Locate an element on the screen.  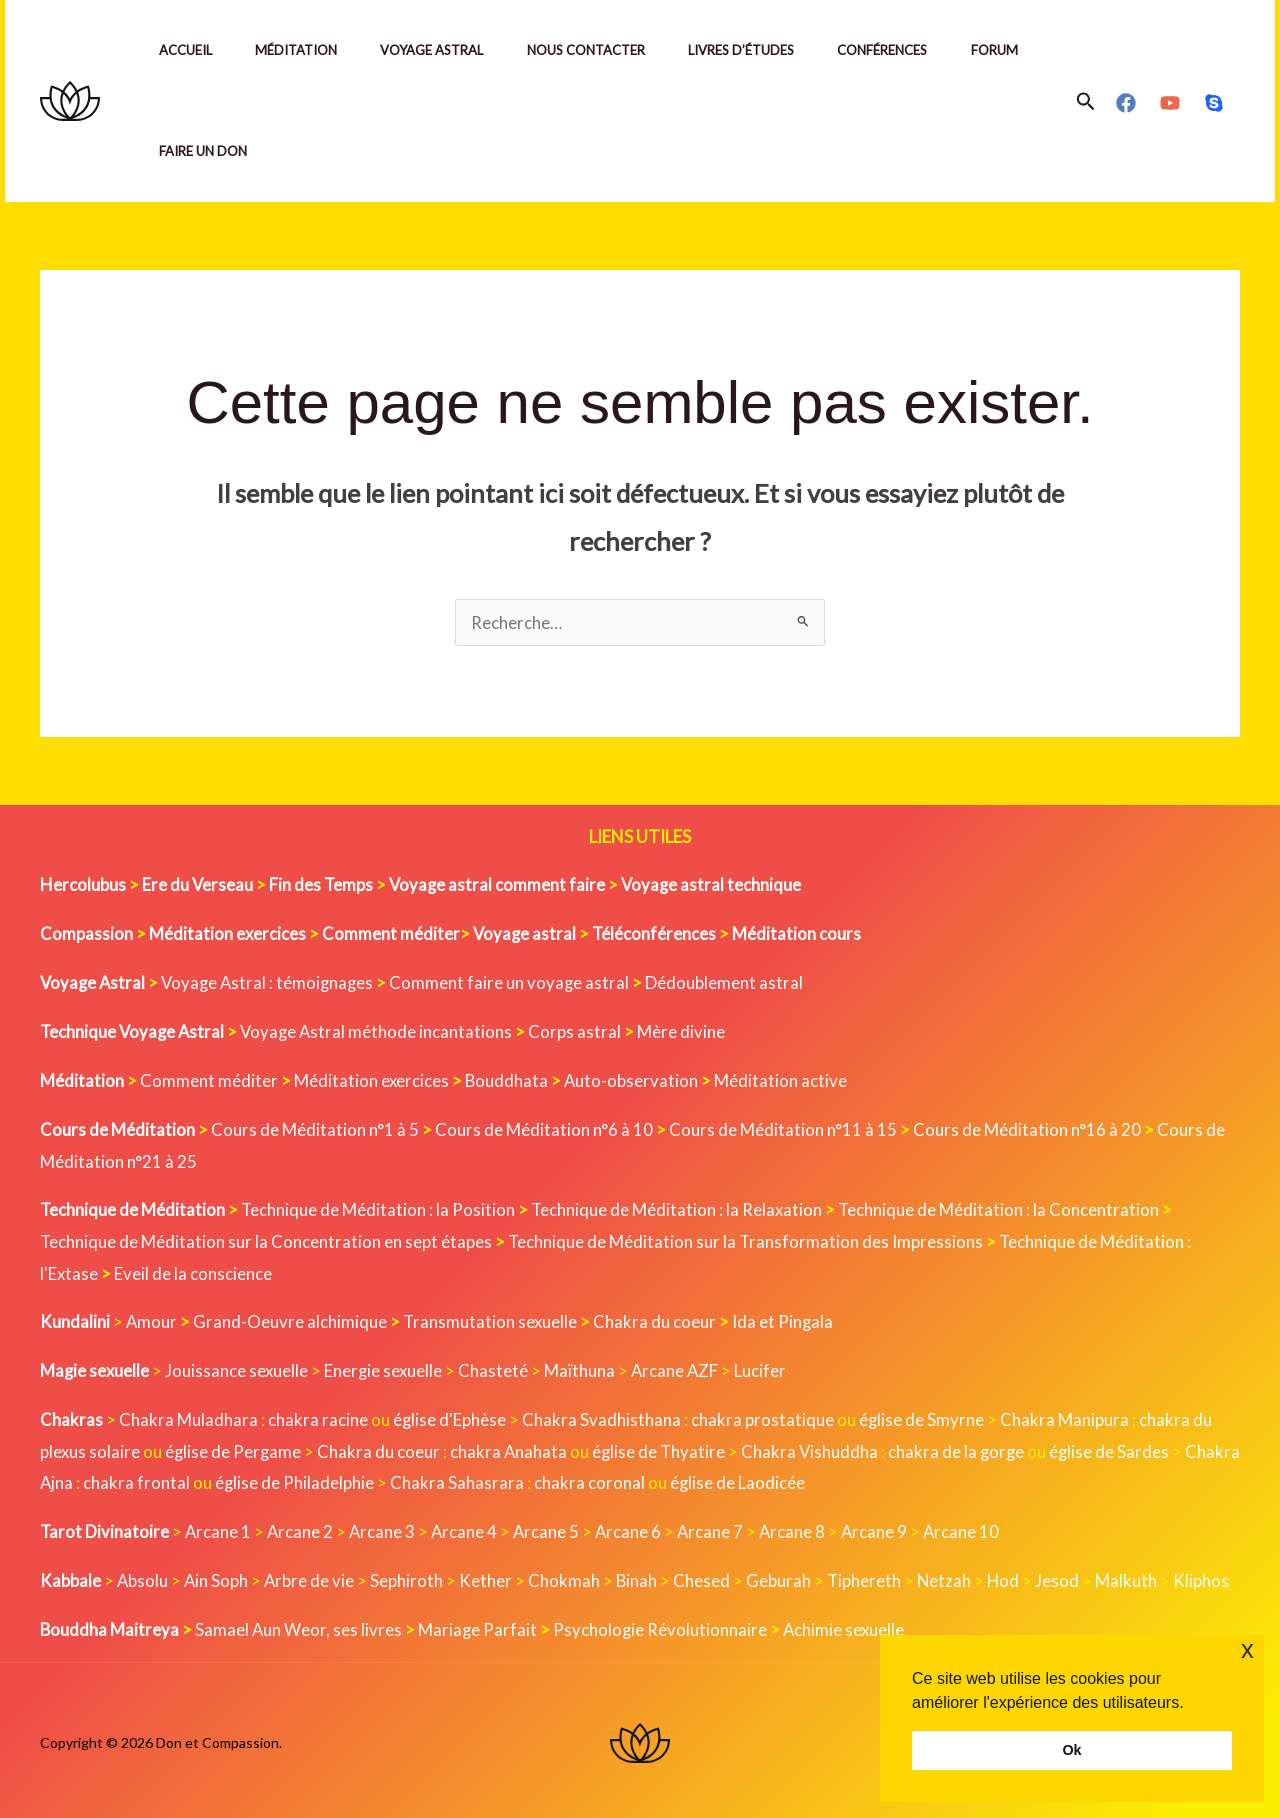
Chasteté is located at coordinates (497, 1367).